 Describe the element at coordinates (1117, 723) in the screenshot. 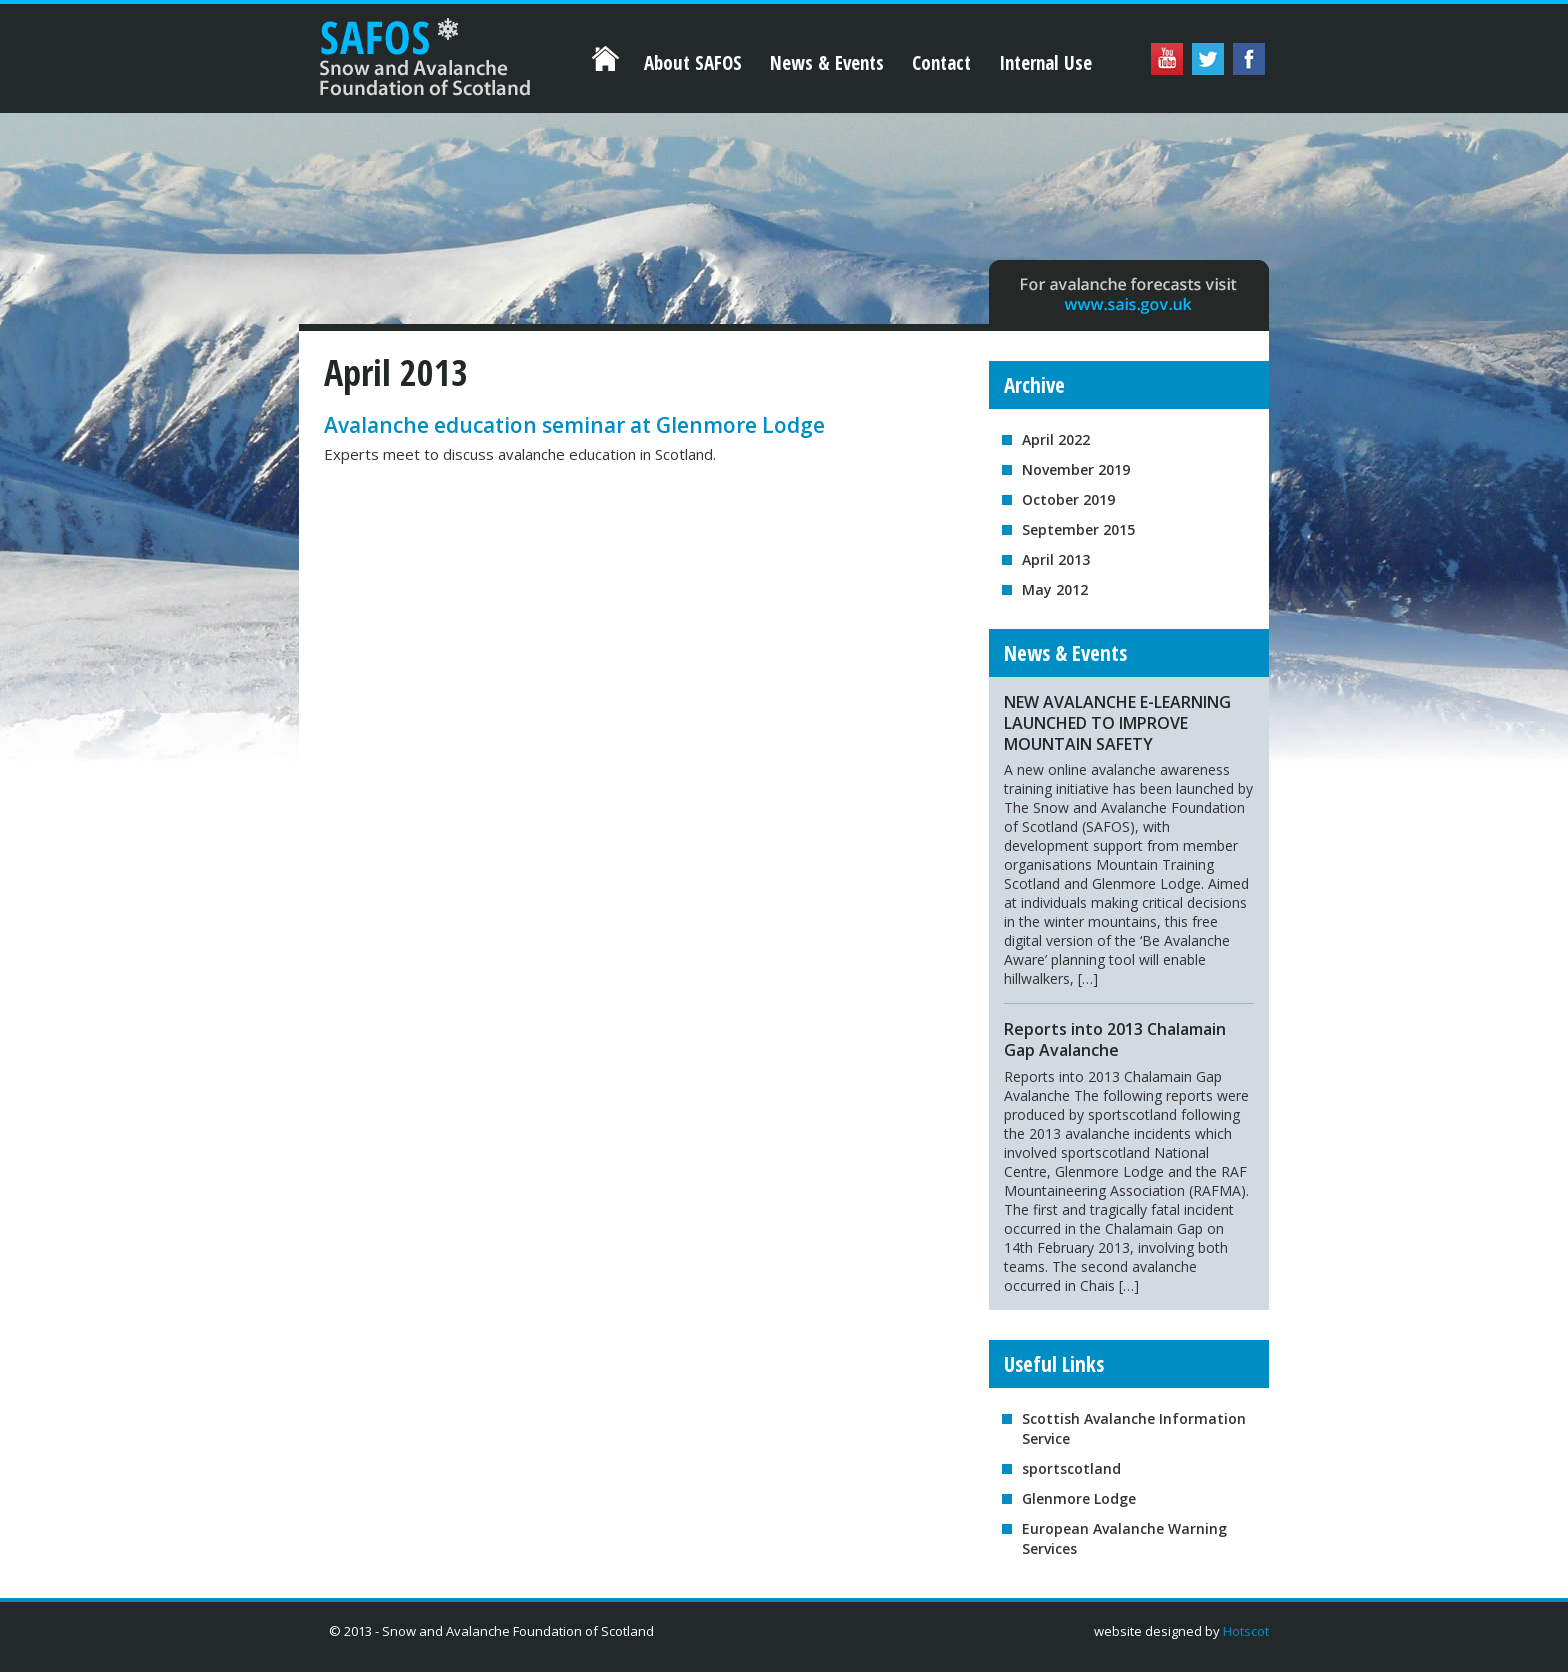

I see `NEW AVALANCHE E-LEARNING LAUNCHED TO IMPROVE MOUNTAIN SAFETY` at that location.